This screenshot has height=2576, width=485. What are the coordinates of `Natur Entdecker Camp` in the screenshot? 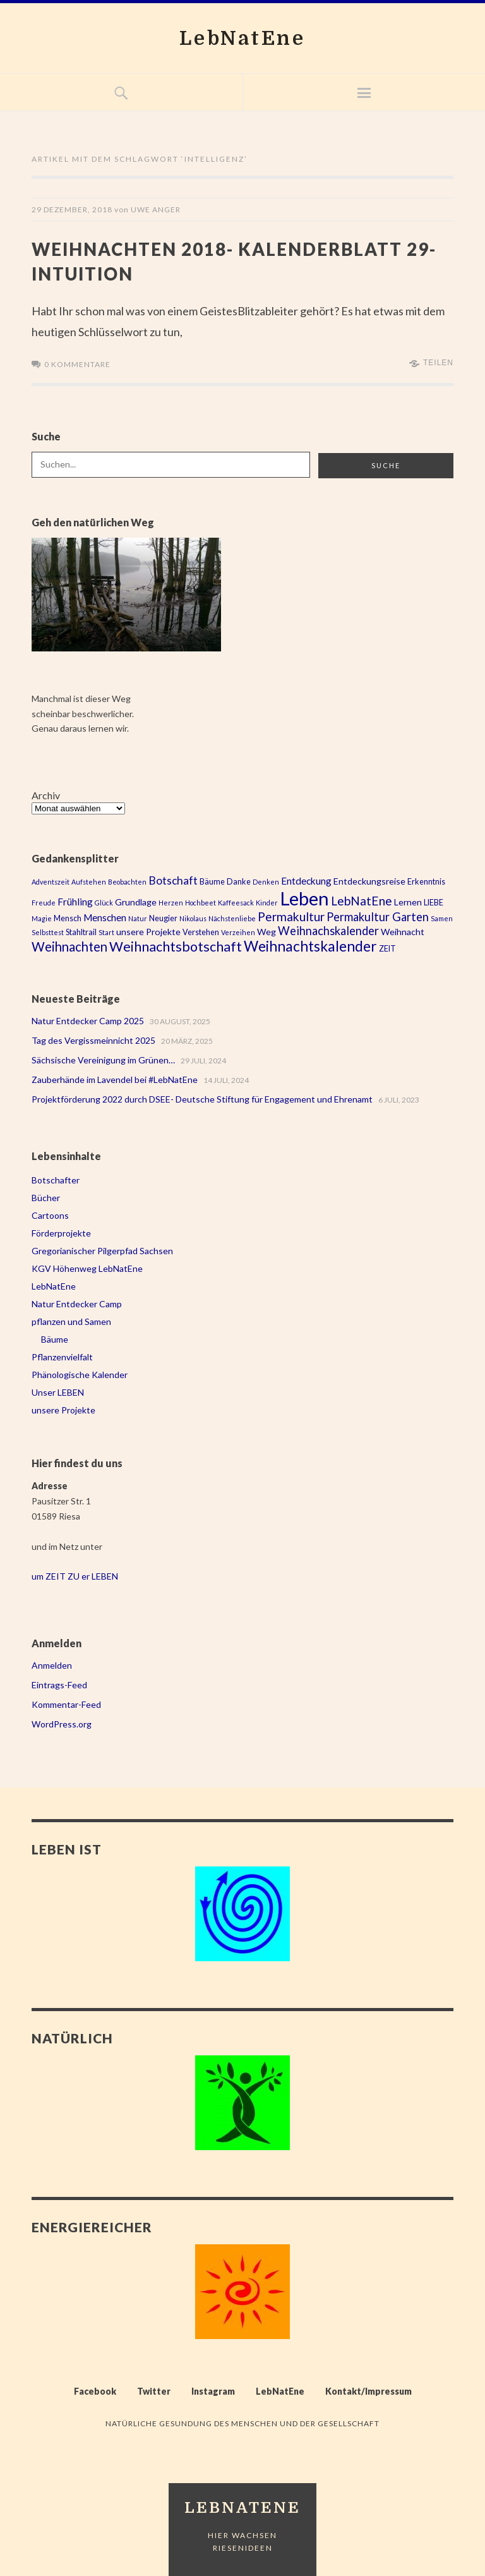 It's located at (77, 1302).